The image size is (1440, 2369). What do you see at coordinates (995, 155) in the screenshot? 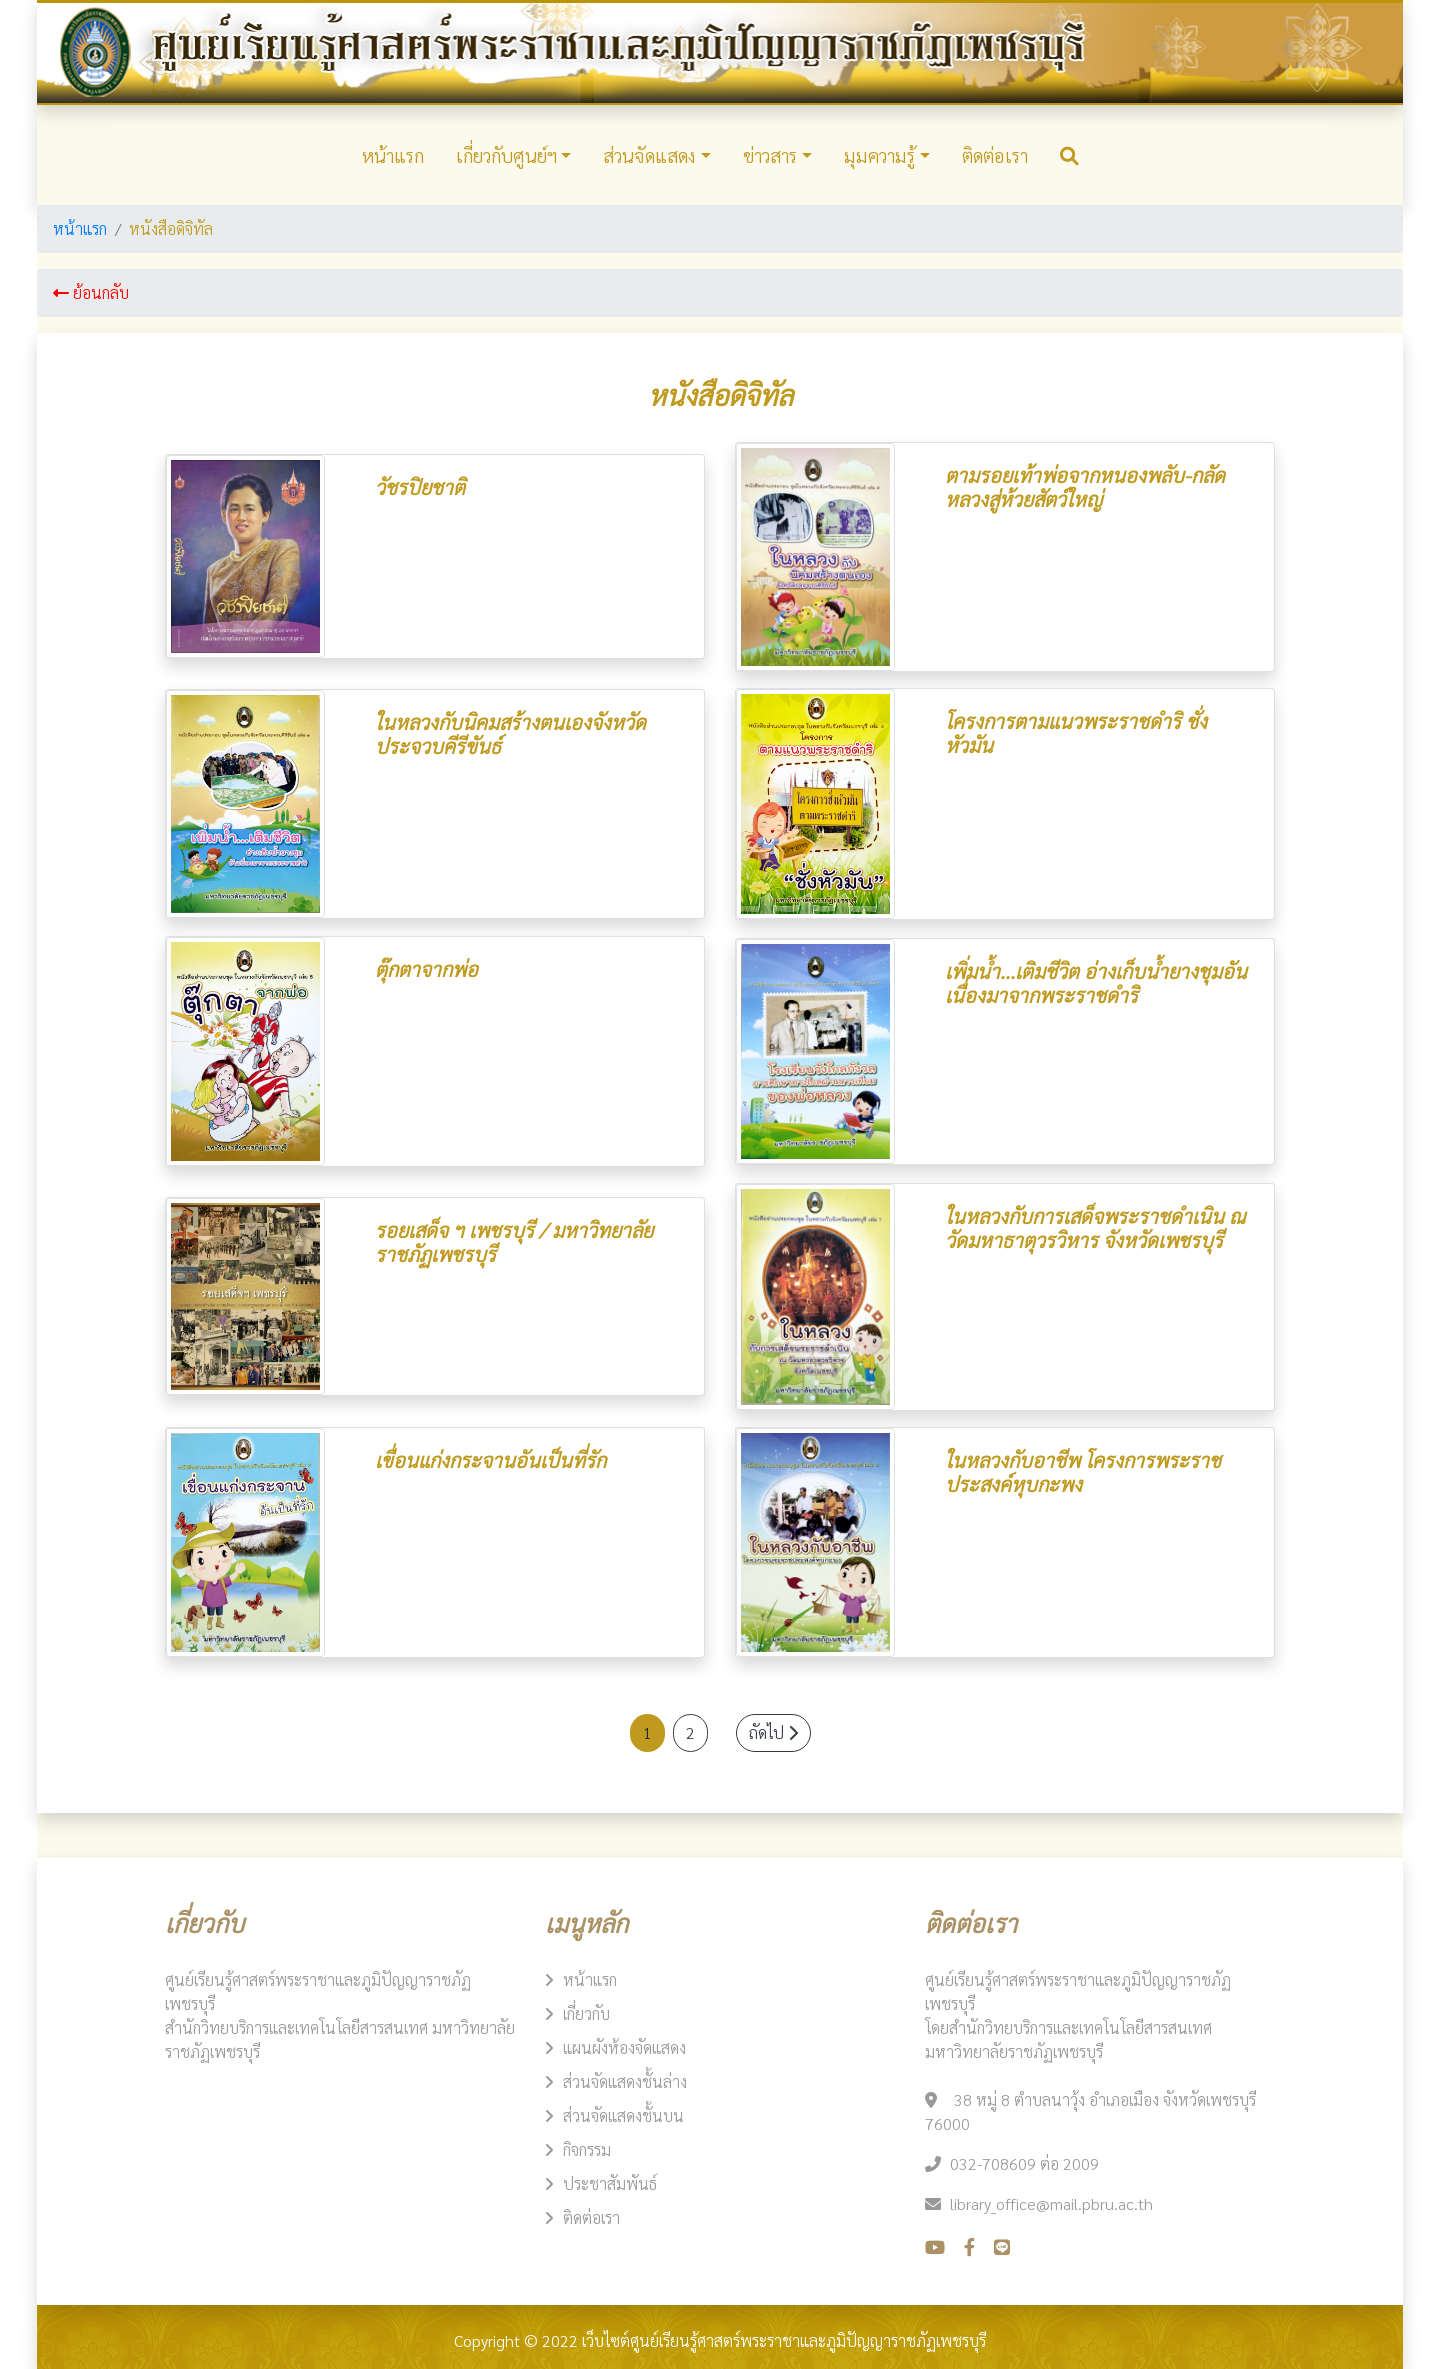
I see `ติดต่อเรา` at bounding box center [995, 155].